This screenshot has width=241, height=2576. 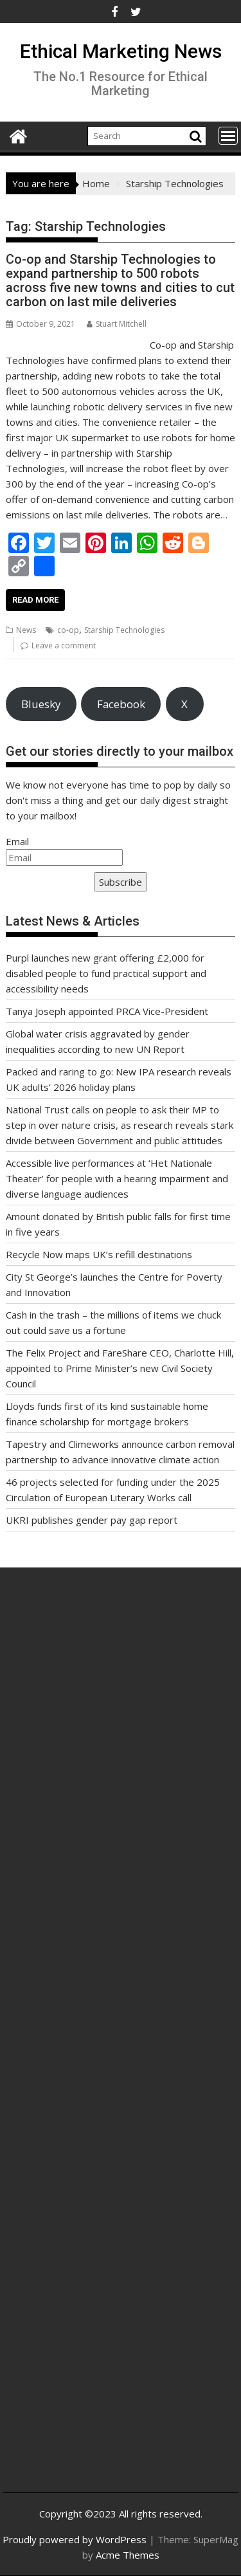 What do you see at coordinates (35, 600) in the screenshot?
I see `Read More` at bounding box center [35, 600].